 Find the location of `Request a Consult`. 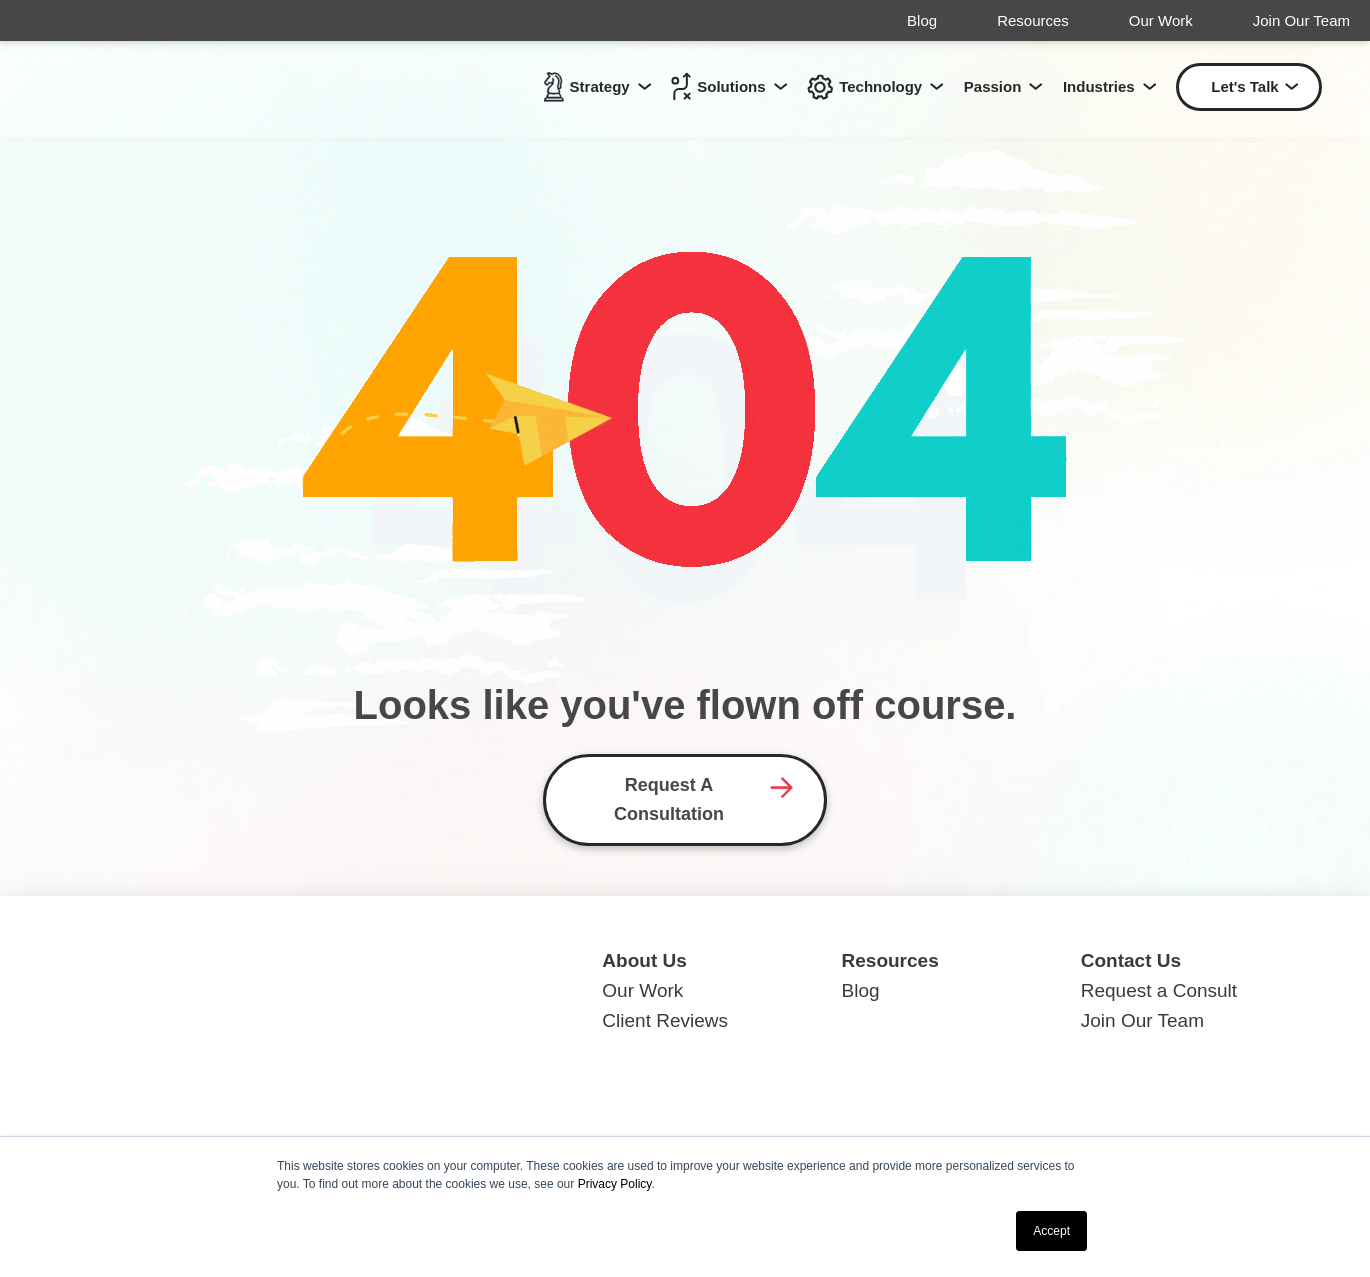

Request a Consult is located at coordinates (1159, 990).